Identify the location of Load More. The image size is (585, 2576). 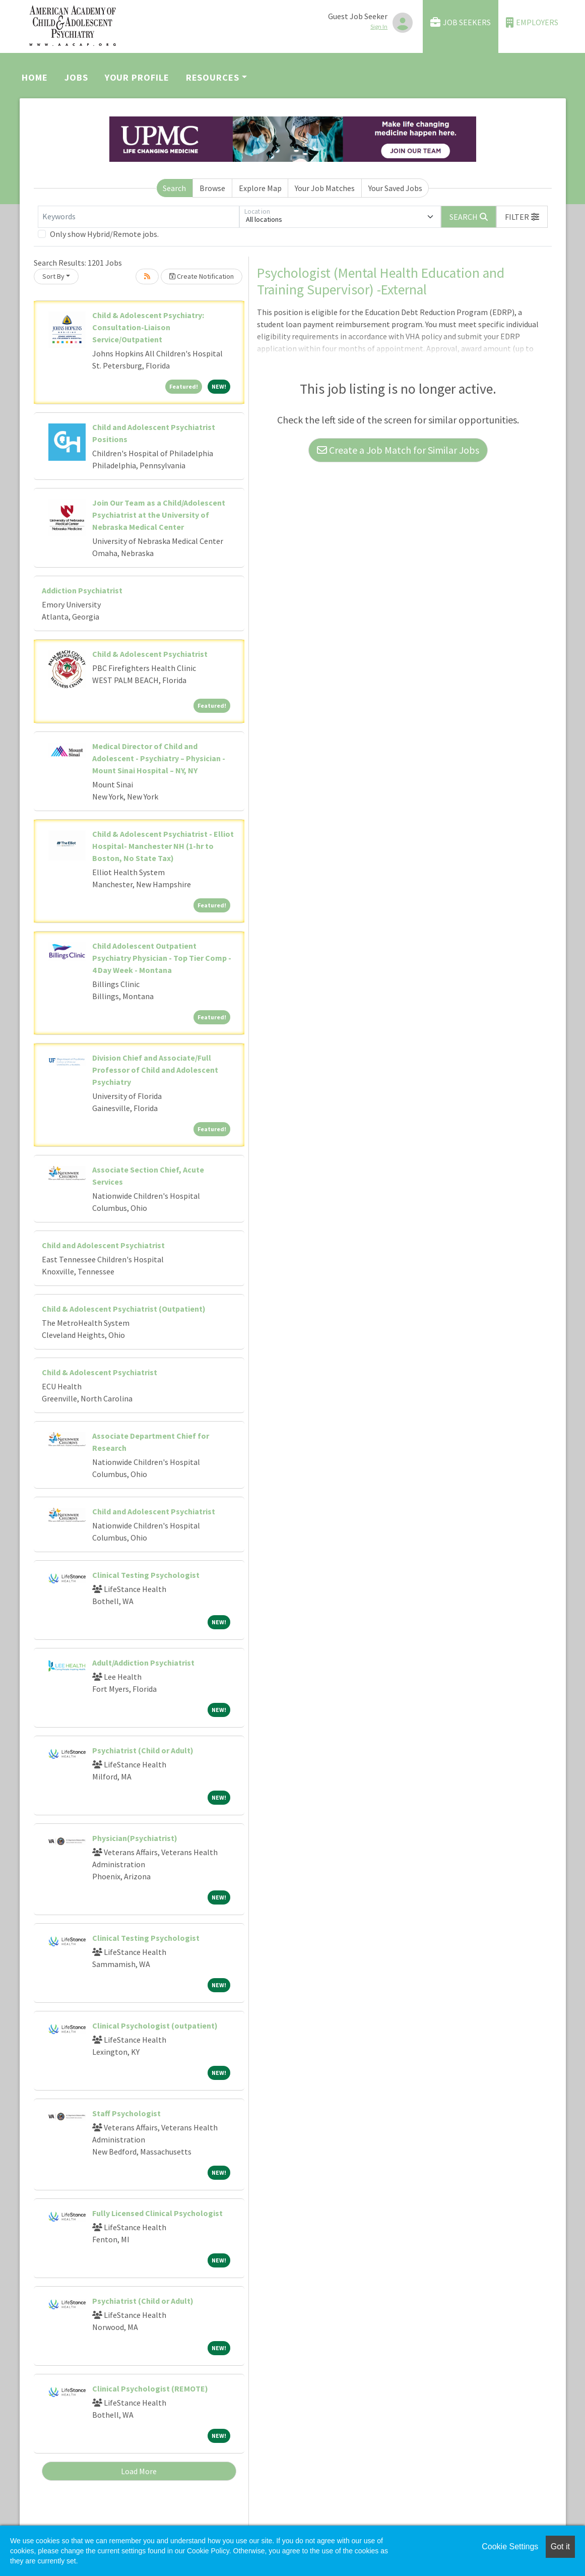
(139, 2471).